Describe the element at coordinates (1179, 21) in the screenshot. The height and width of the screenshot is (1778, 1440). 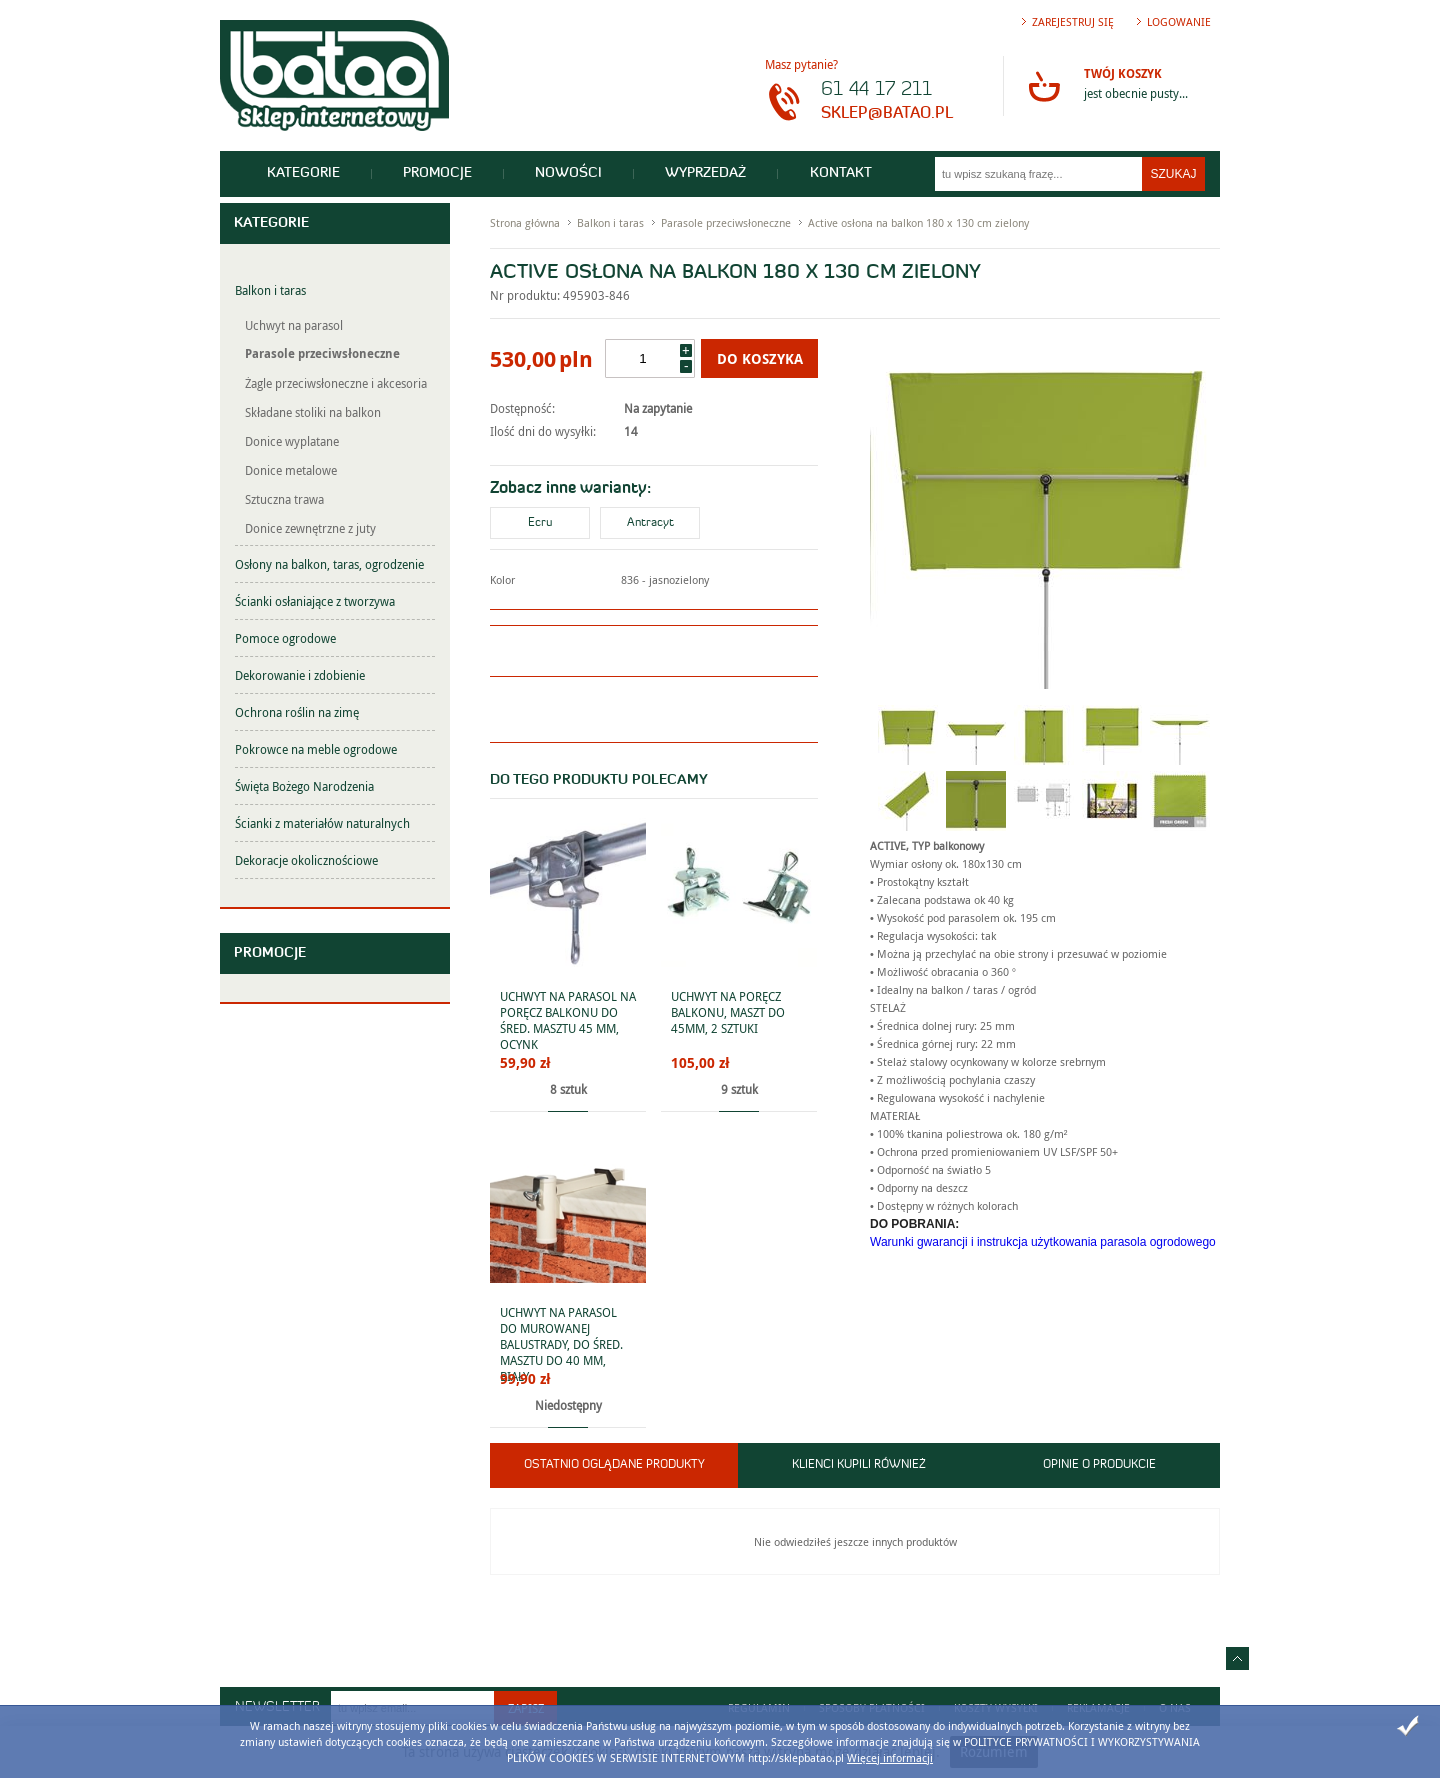
I see `Logowanie` at that location.